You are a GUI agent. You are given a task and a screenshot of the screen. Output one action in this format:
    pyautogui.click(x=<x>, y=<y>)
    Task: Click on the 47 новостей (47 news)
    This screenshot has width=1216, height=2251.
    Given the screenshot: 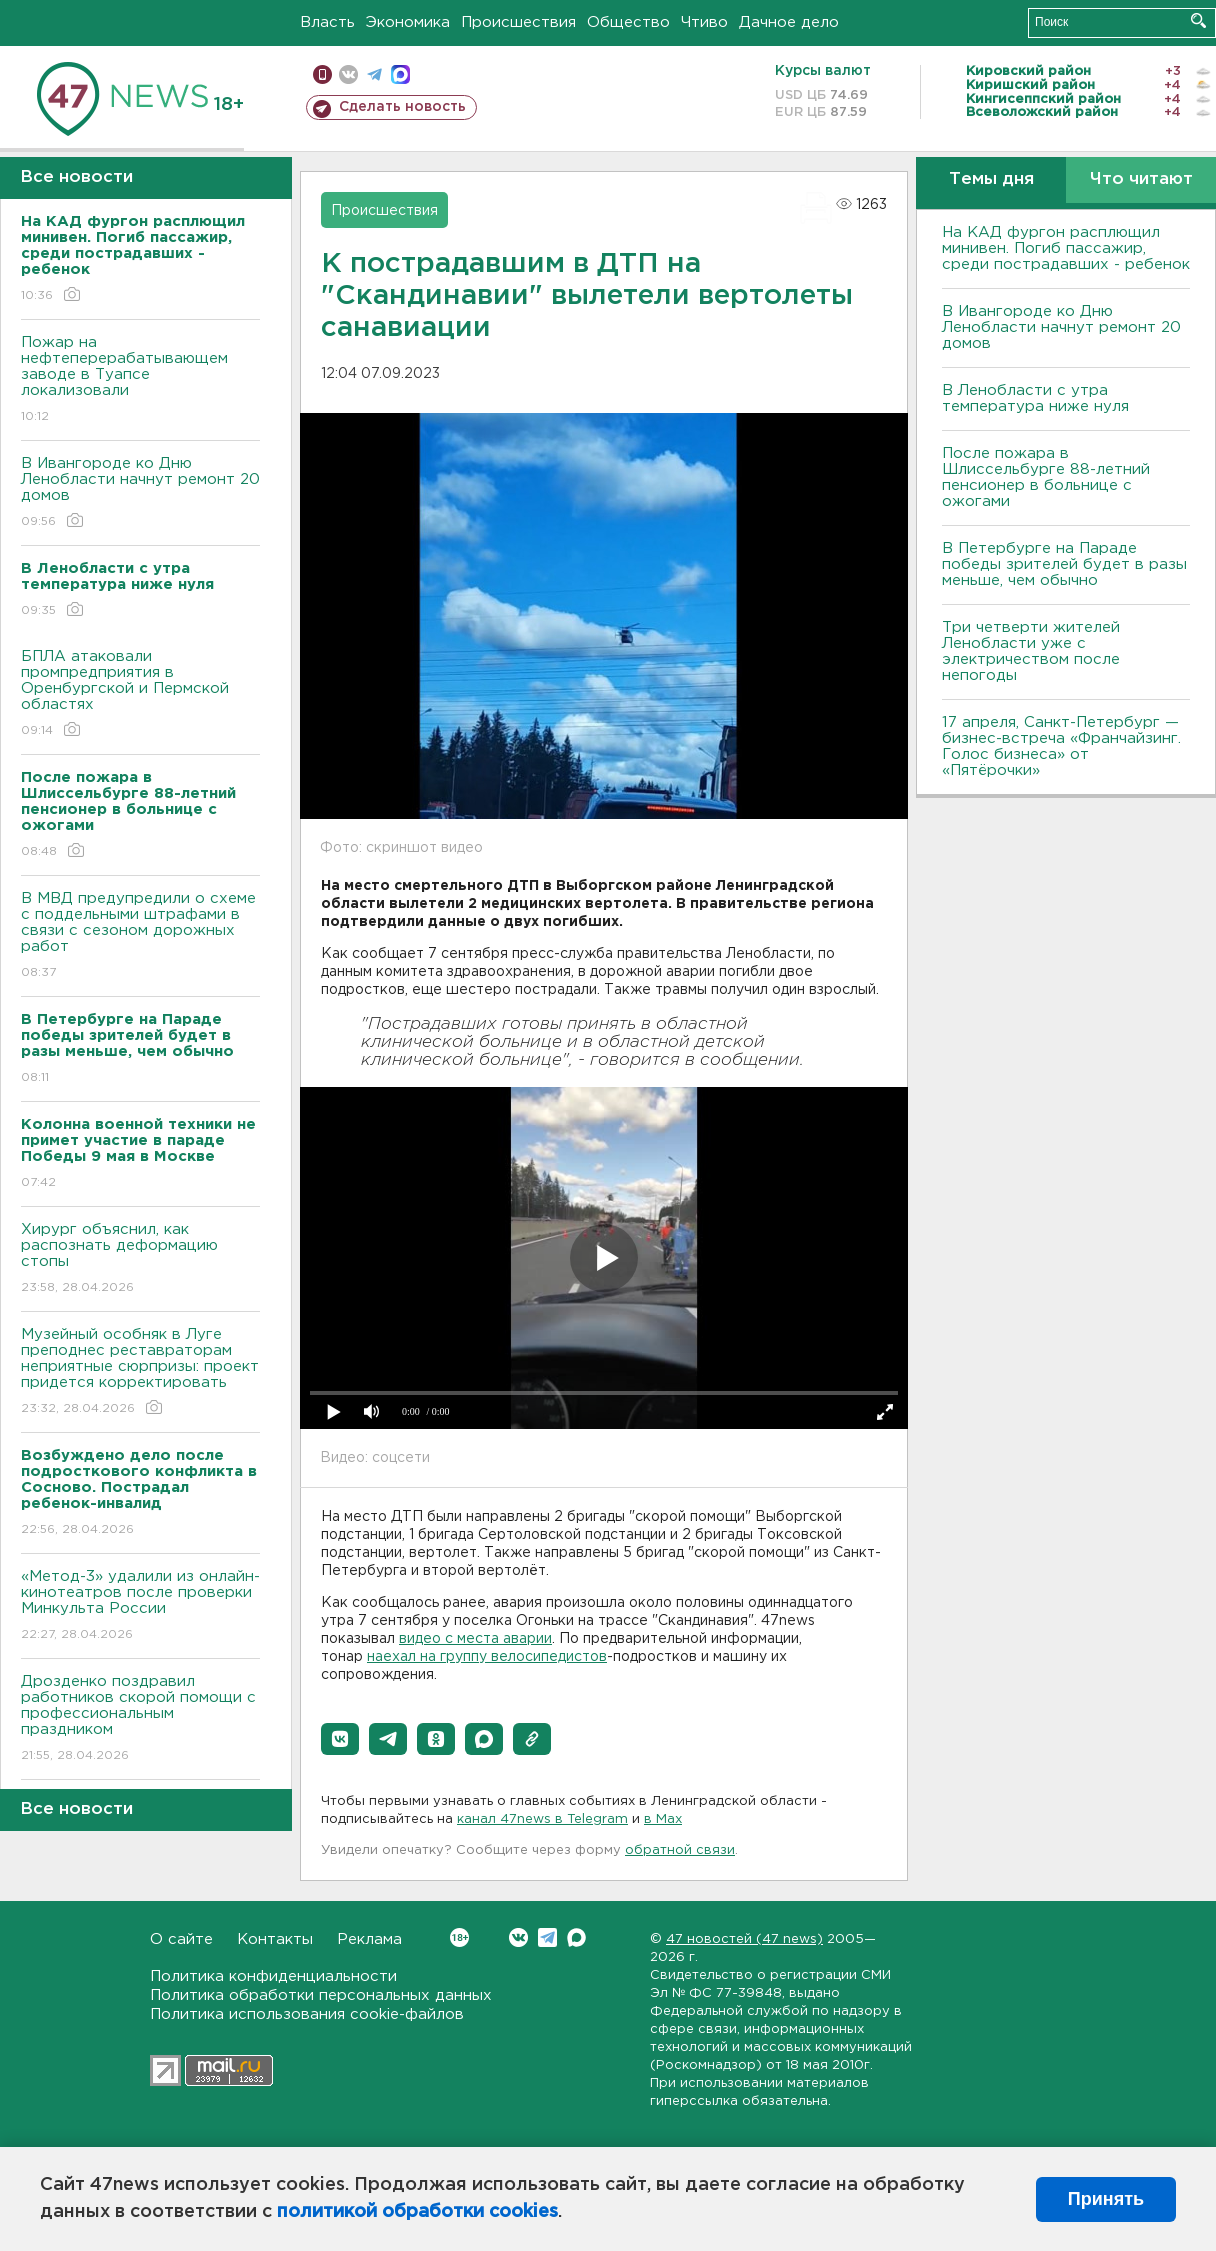 What is the action you would take?
    pyautogui.click(x=744, y=1939)
    